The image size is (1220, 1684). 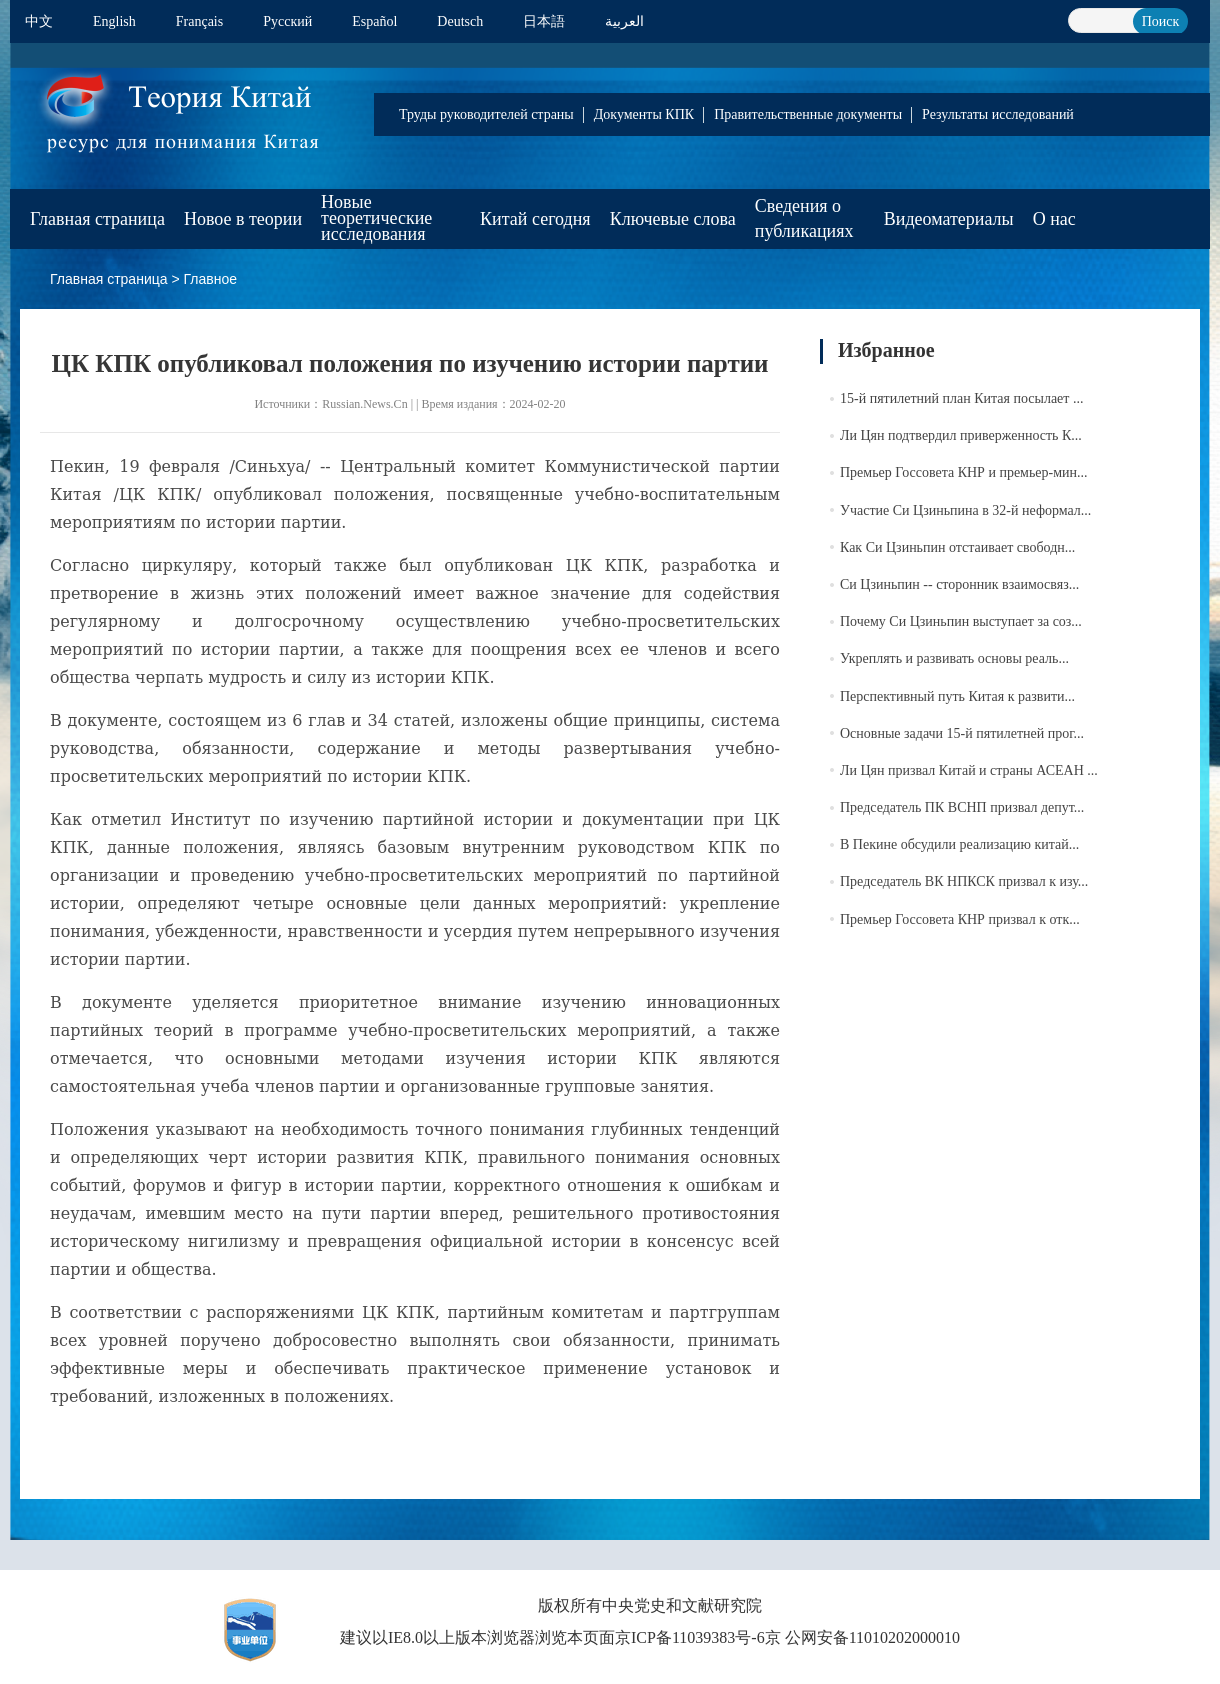 I want to click on Китай сегодня, so click(x=535, y=219).